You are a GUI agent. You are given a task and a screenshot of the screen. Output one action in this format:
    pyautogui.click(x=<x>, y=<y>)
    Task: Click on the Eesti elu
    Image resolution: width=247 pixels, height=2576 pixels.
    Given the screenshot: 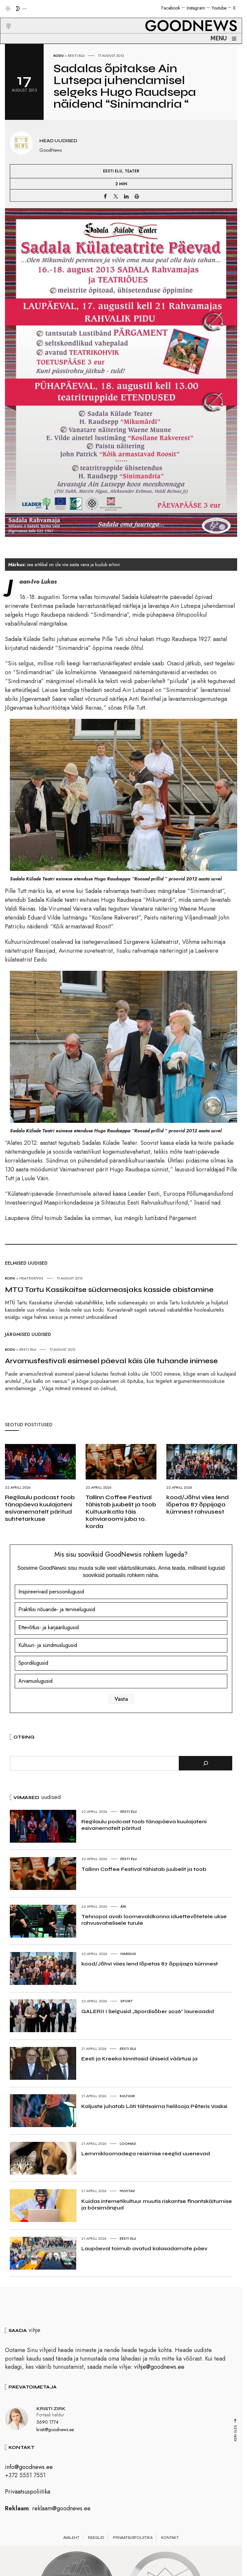 What is the action you would take?
    pyautogui.click(x=76, y=55)
    